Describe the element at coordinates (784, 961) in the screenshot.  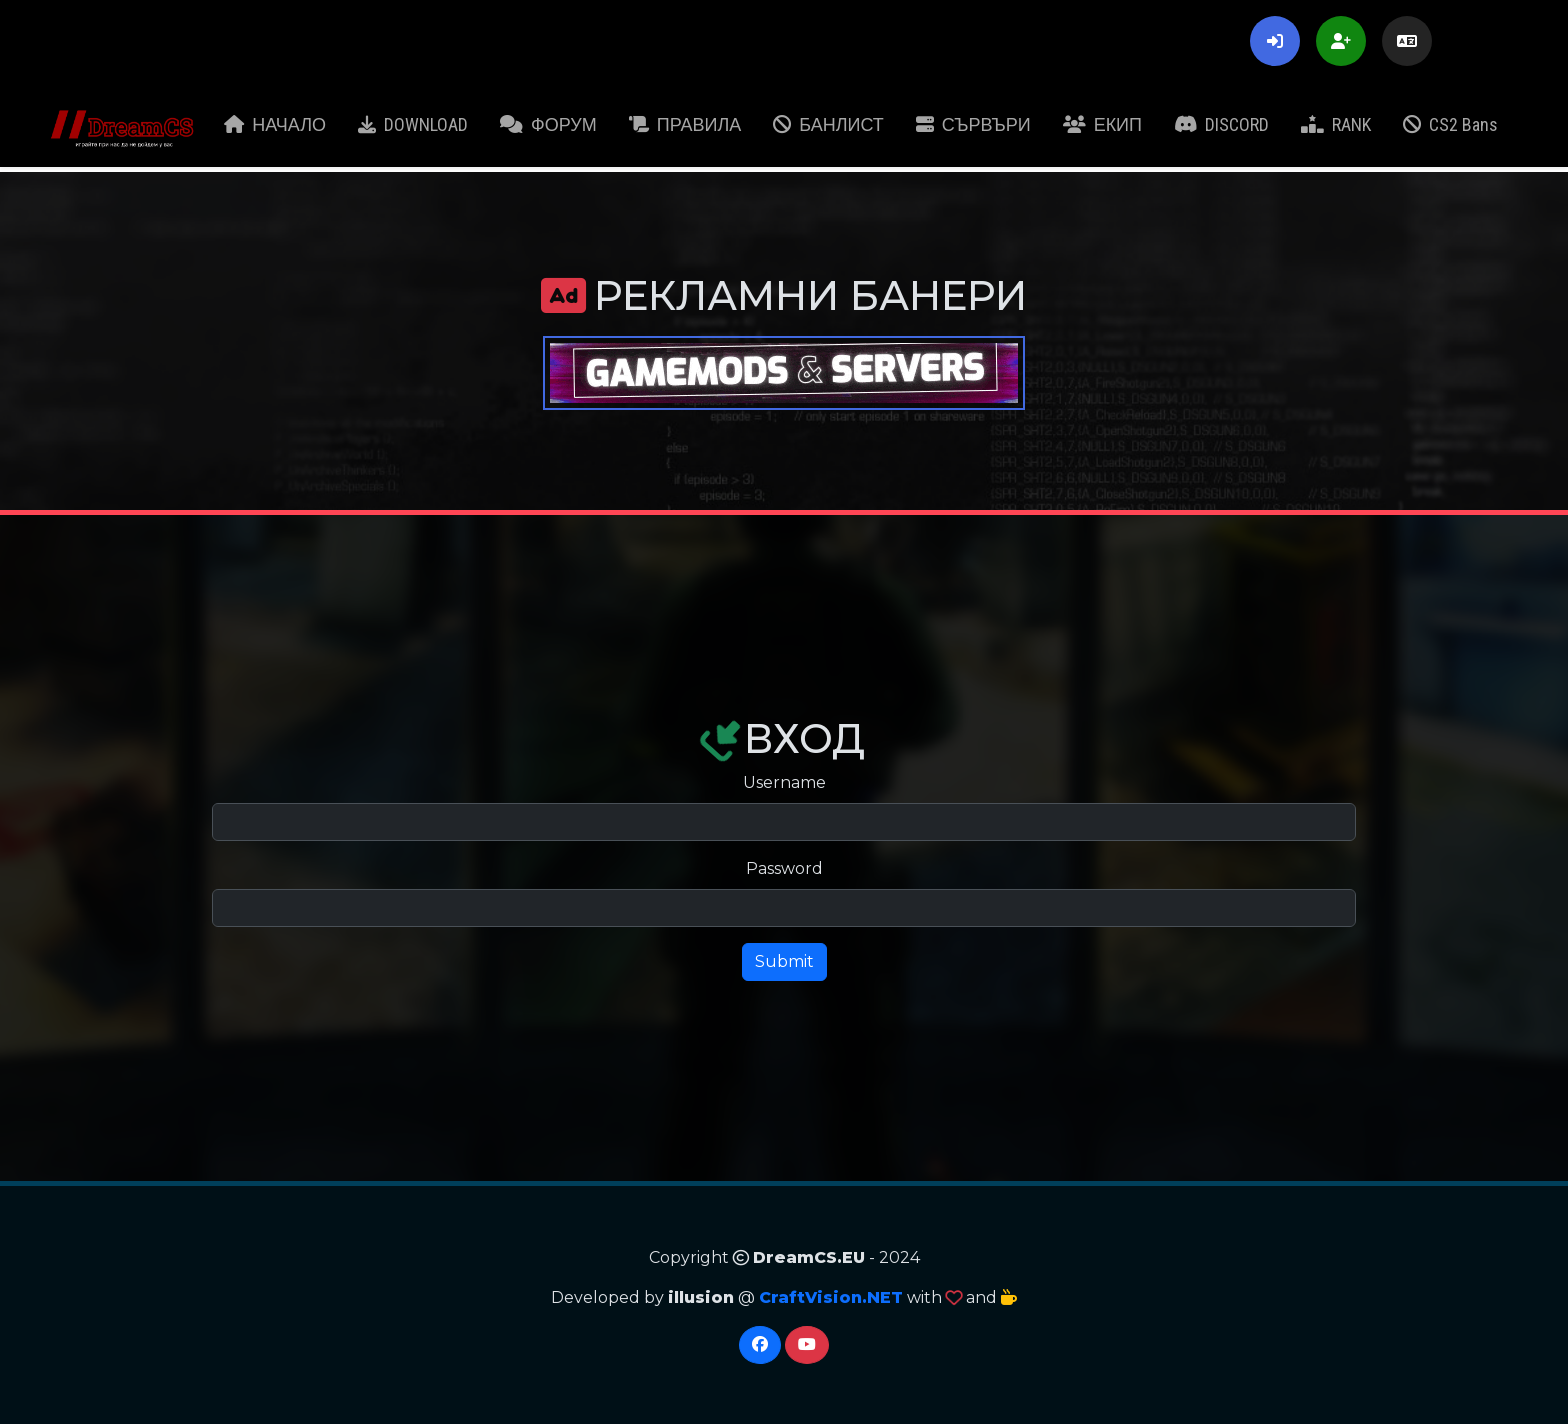
I see `Submit` at that location.